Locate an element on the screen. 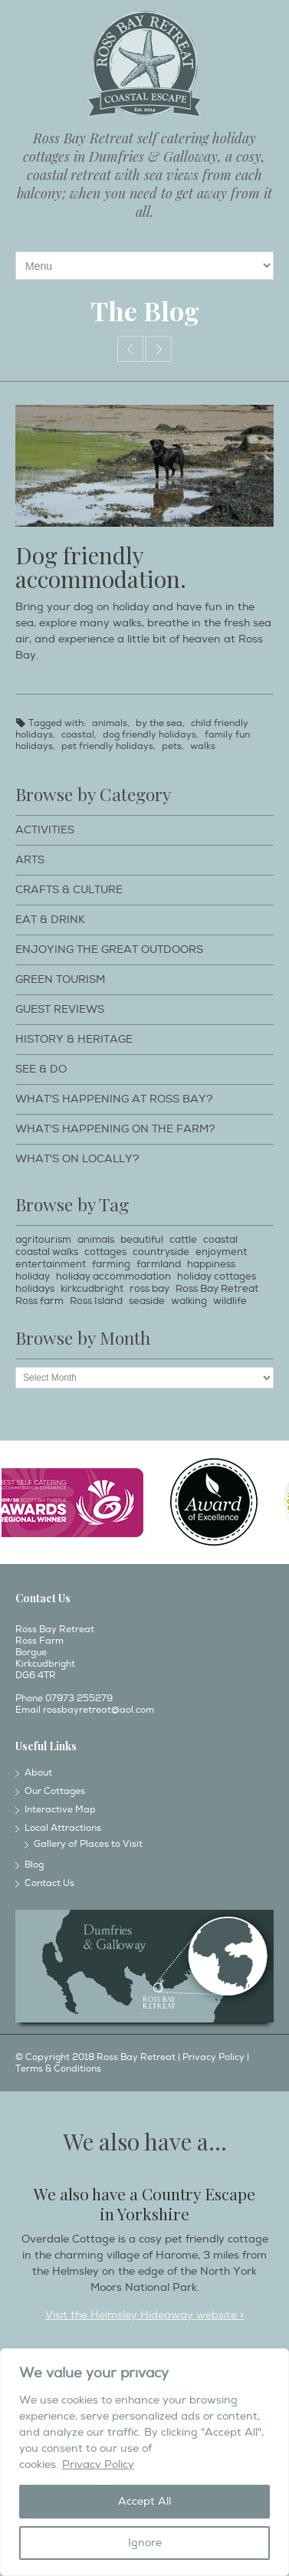  Enjoying The Great Outdoors is located at coordinates (109, 949).